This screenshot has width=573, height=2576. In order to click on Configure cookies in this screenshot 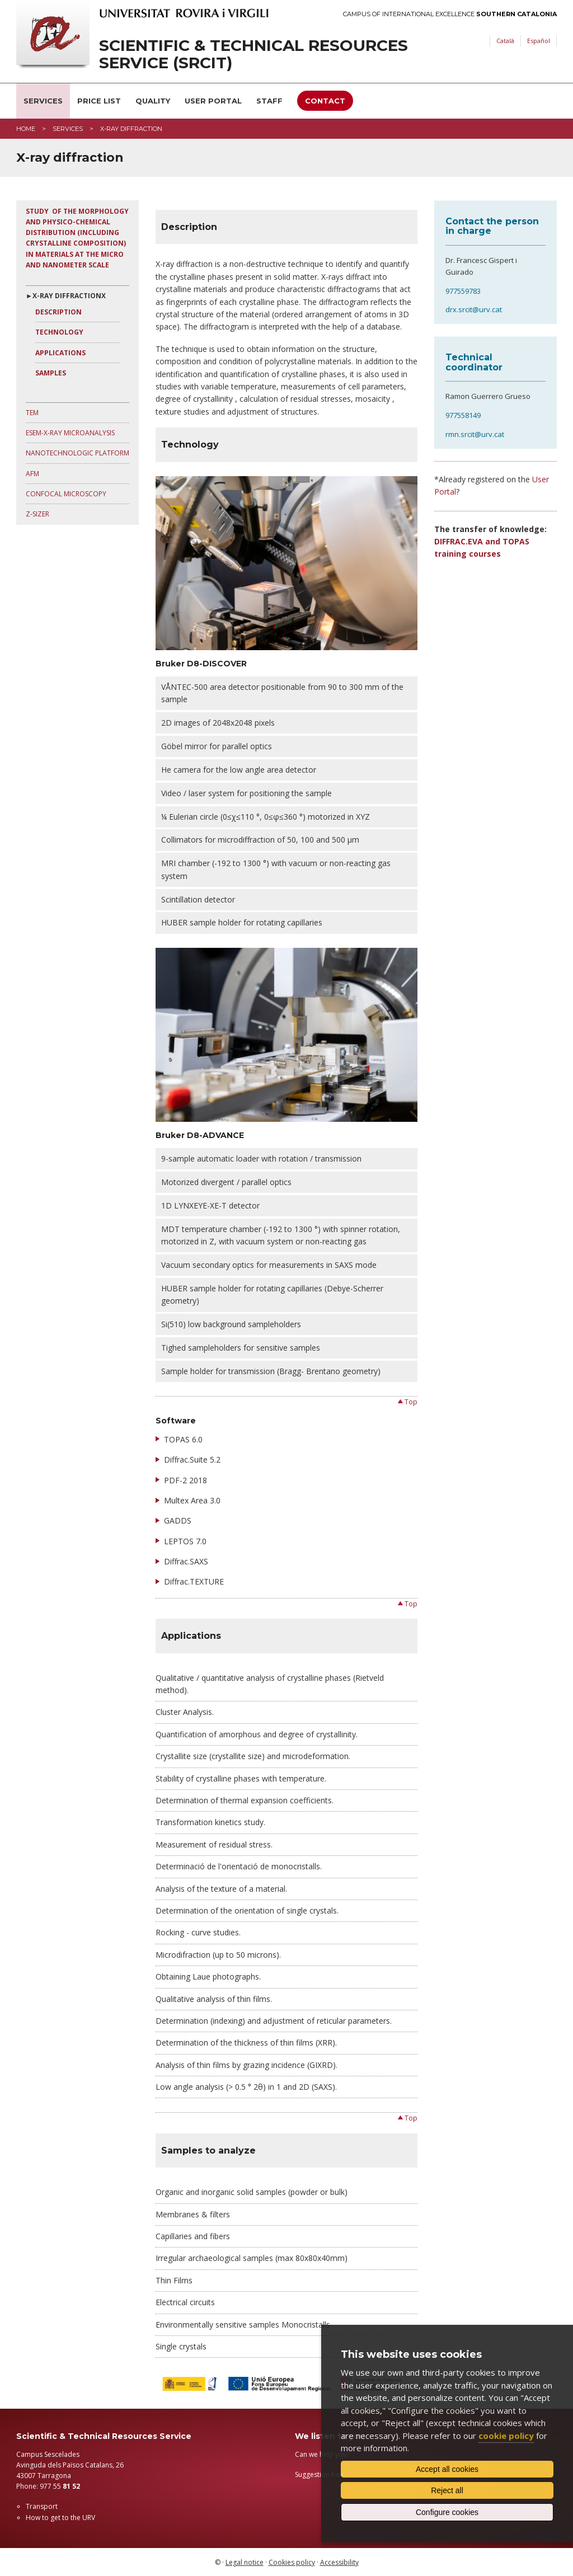, I will do `click(447, 2512)`.